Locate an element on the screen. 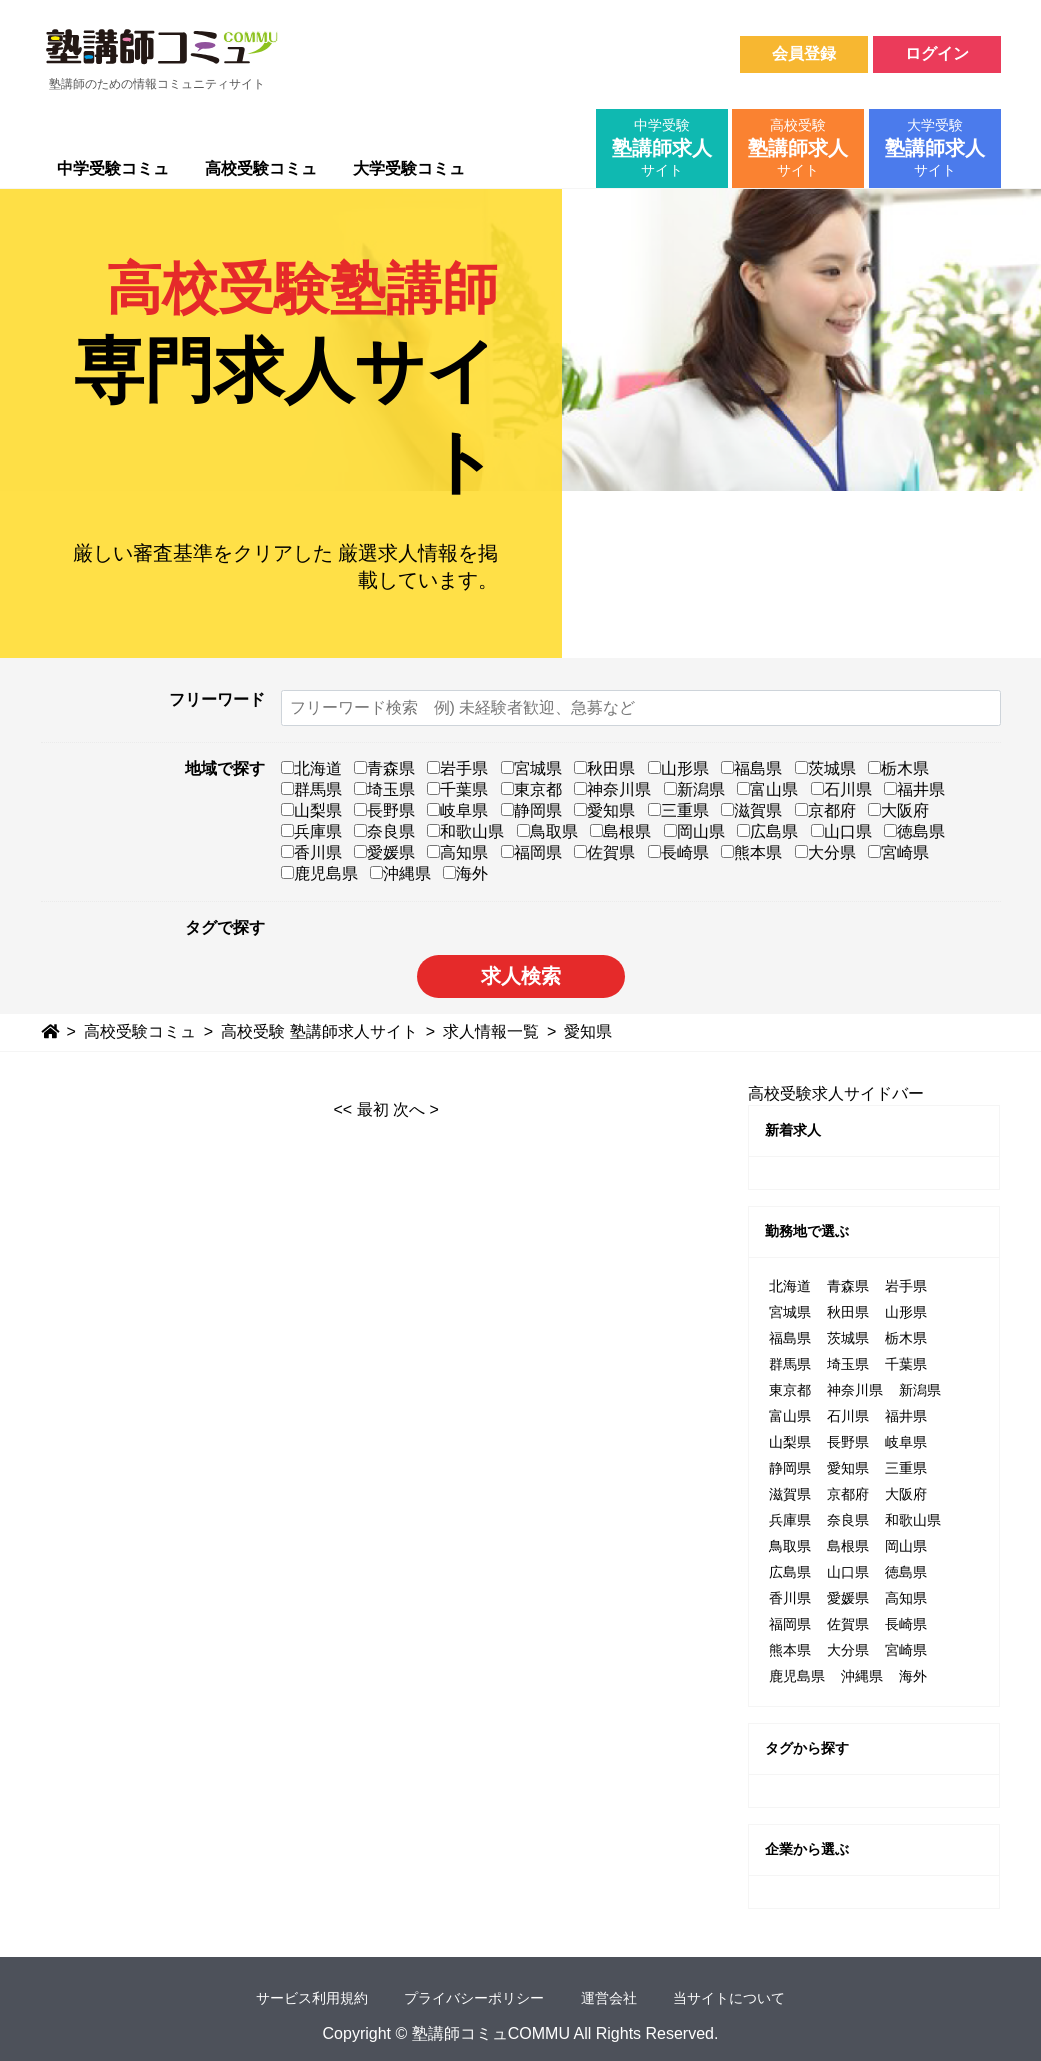  静岡県 is located at coordinates (531, 810).